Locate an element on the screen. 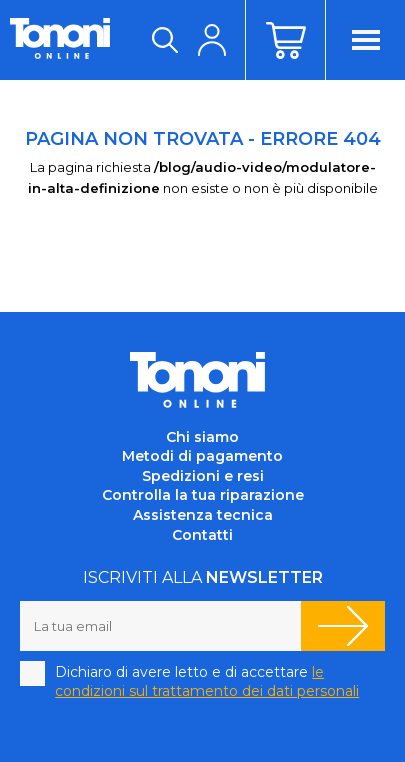 Image resolution: width=405 pixels, height=762 pixels. Dichiaro di avere letto e di accettare is located at coordinates (207, 682).